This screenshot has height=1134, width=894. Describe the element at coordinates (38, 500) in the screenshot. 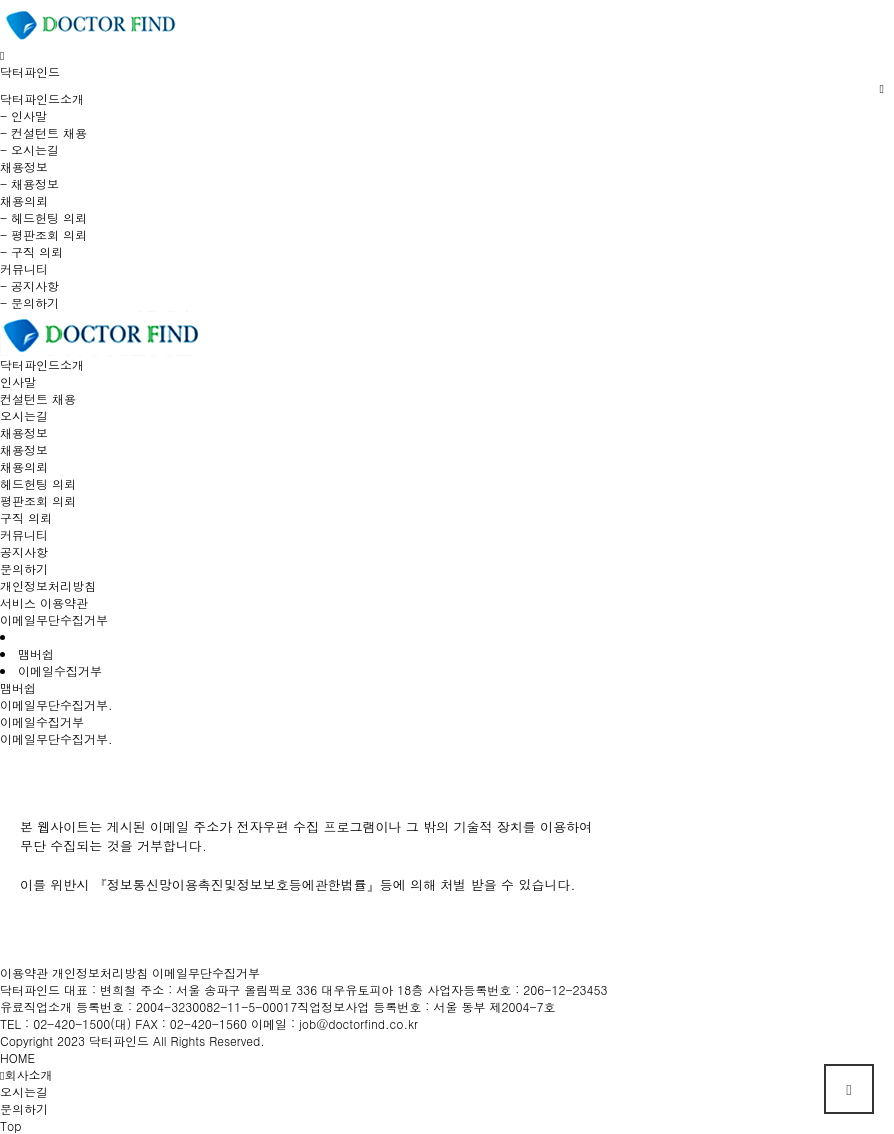

I see `평판조회 의뢰` at that location.